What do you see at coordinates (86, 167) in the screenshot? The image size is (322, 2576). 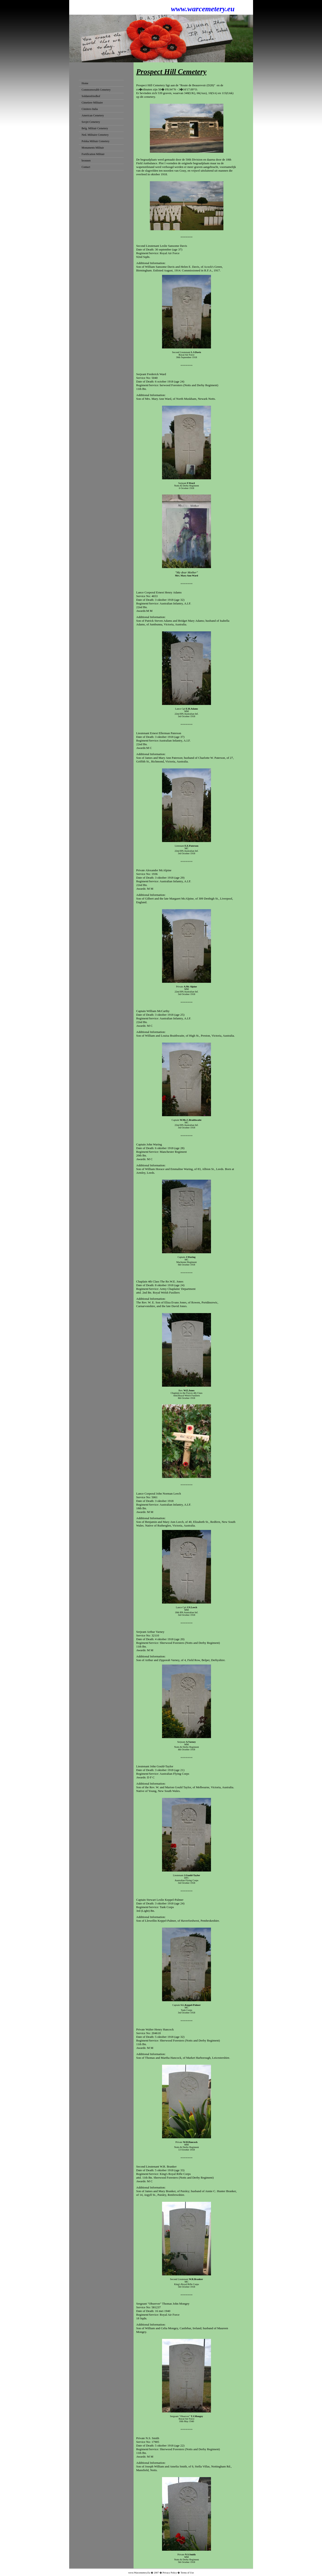 I see `Contact` at bounding box center [86, 167].